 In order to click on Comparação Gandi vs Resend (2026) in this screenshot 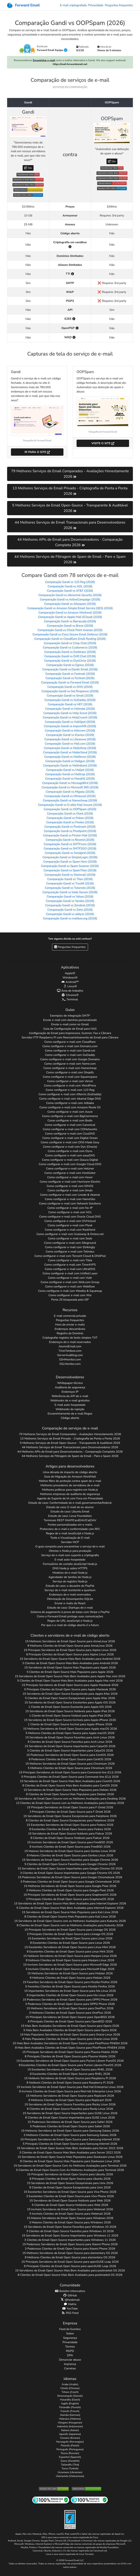, I will do `click(70, 840)`.